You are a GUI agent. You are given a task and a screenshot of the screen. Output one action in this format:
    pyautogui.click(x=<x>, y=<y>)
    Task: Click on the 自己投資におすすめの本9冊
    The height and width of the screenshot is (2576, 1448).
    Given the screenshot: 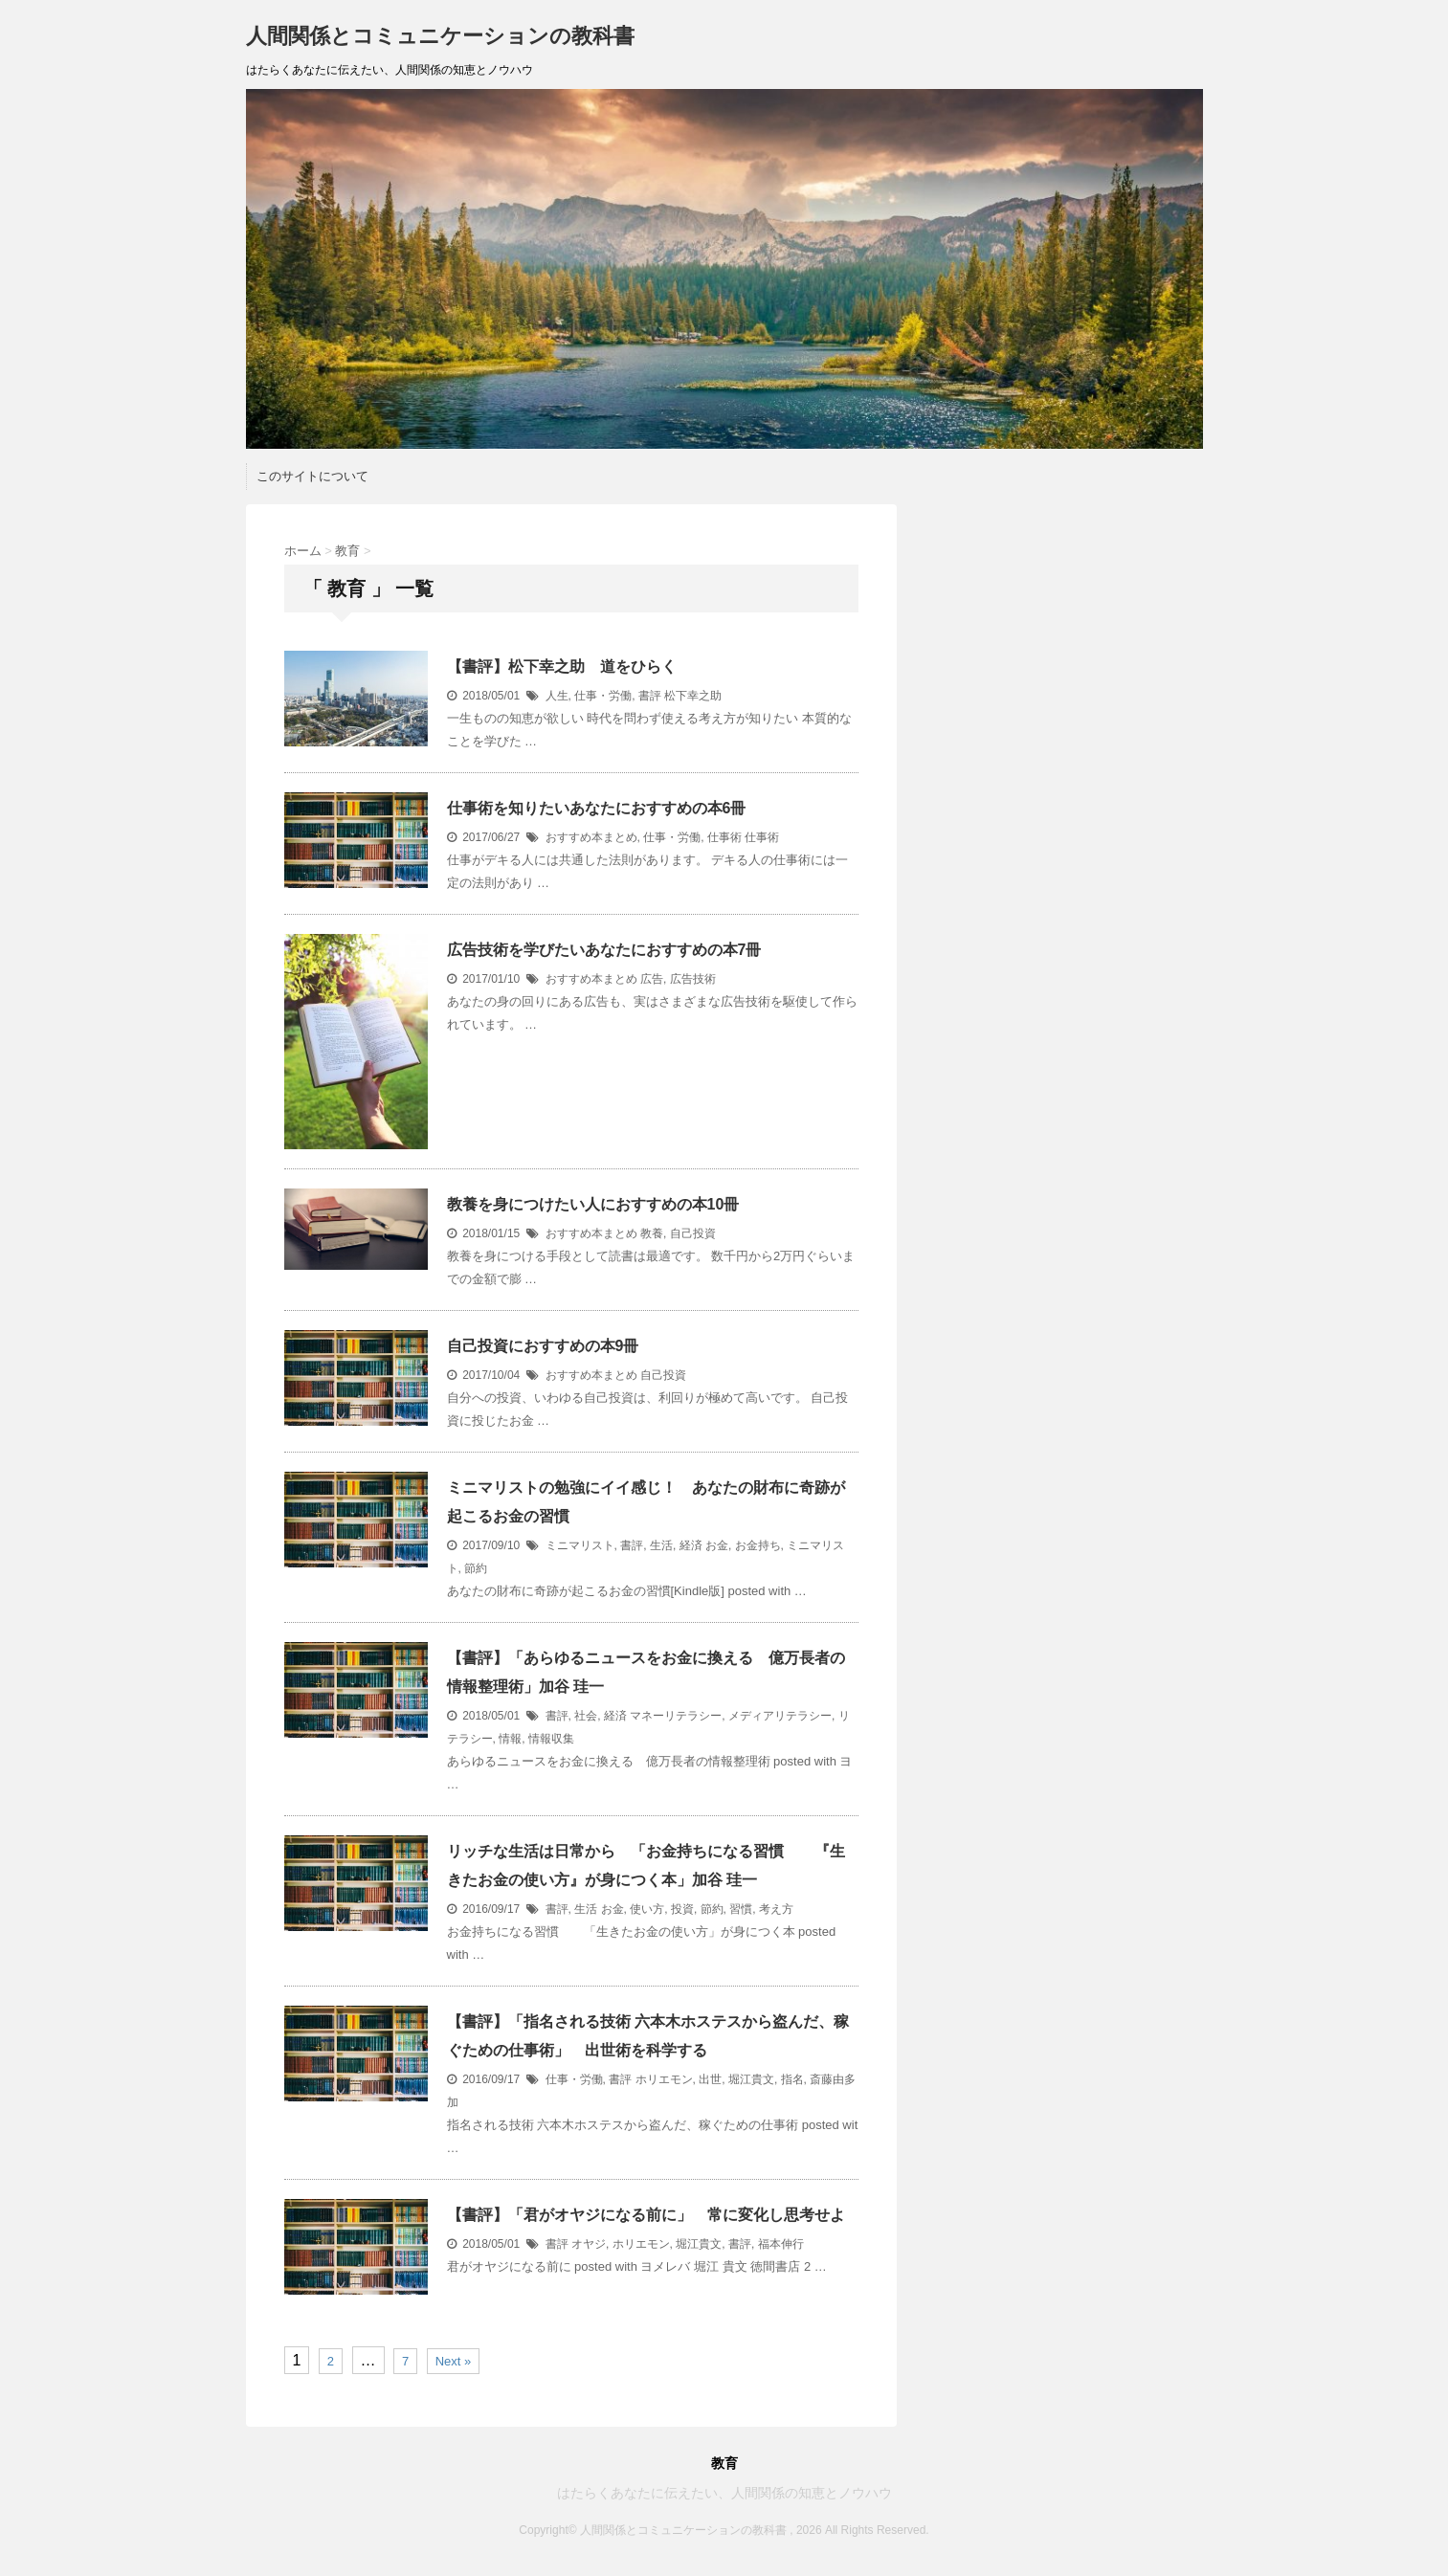 What is the action you would take?
    pyautogui.click(x=543, y=1346)
    